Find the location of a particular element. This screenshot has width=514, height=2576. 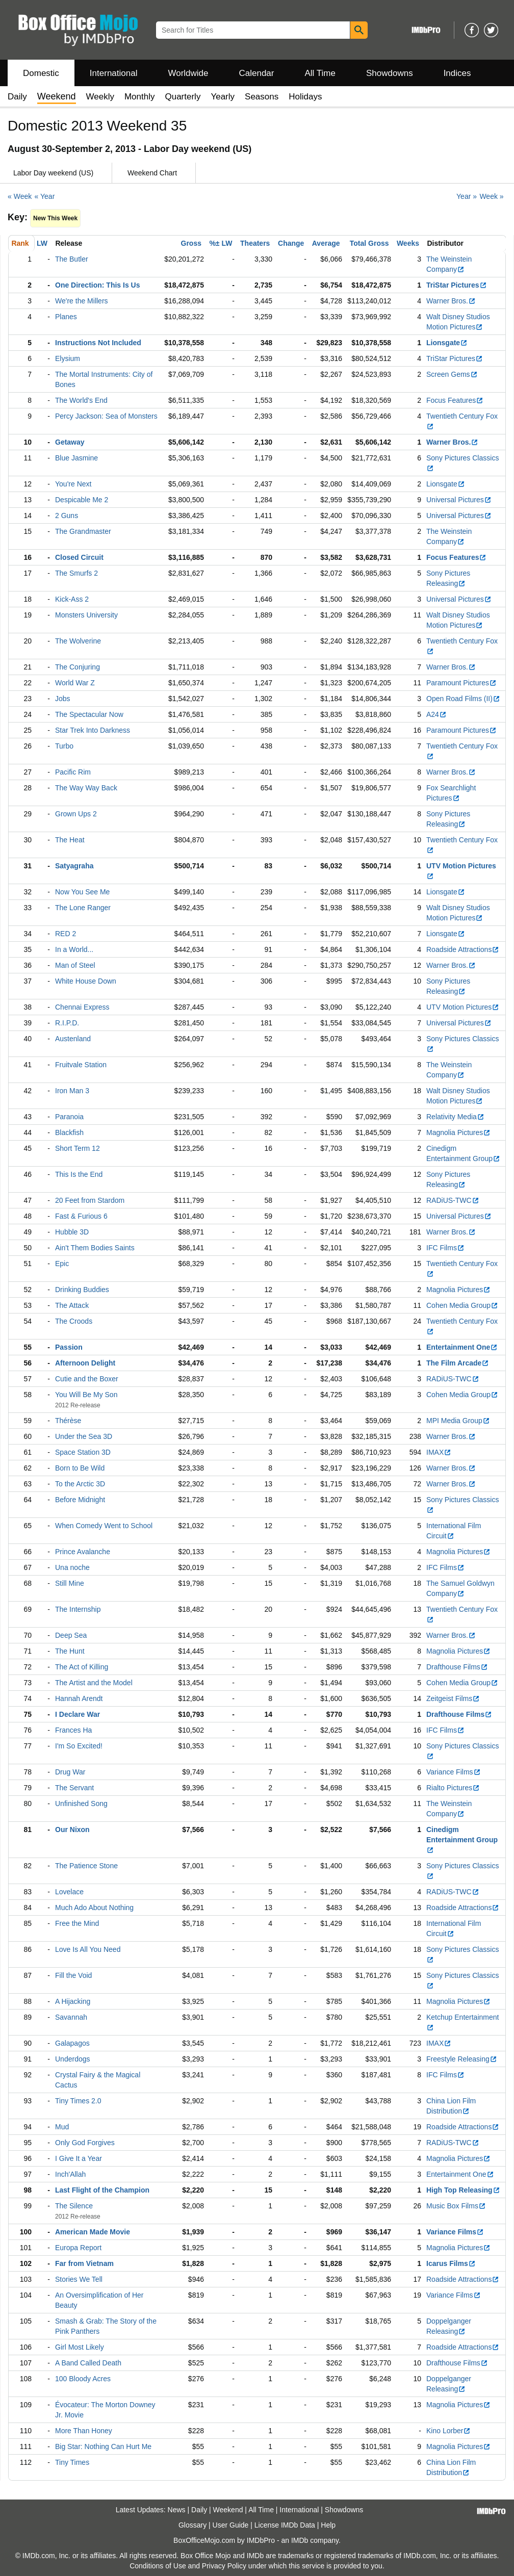

Average is located at coordinates (326, 243).